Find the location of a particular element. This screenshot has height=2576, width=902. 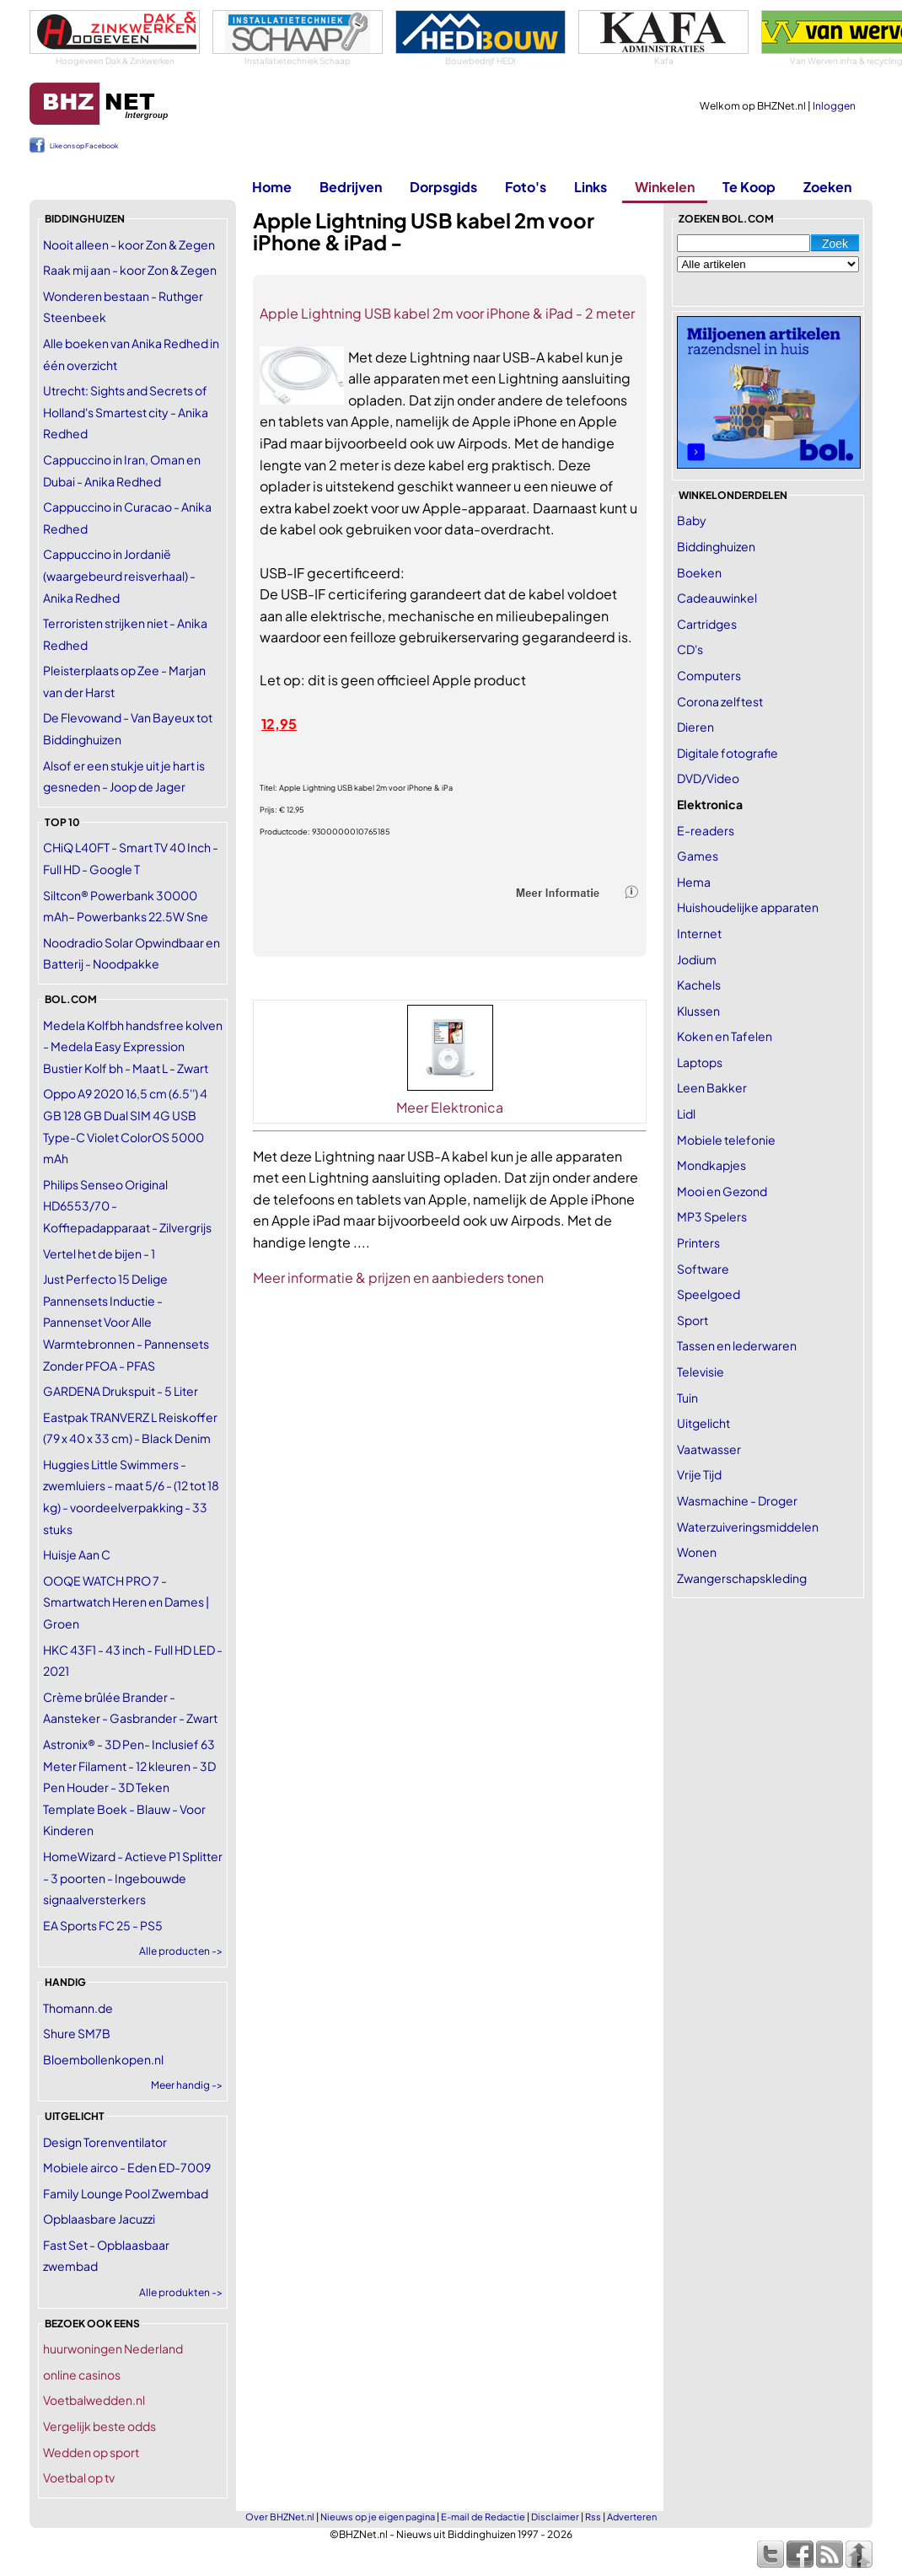

Over BHZNet.nl is located at coordinates (279, 2516).